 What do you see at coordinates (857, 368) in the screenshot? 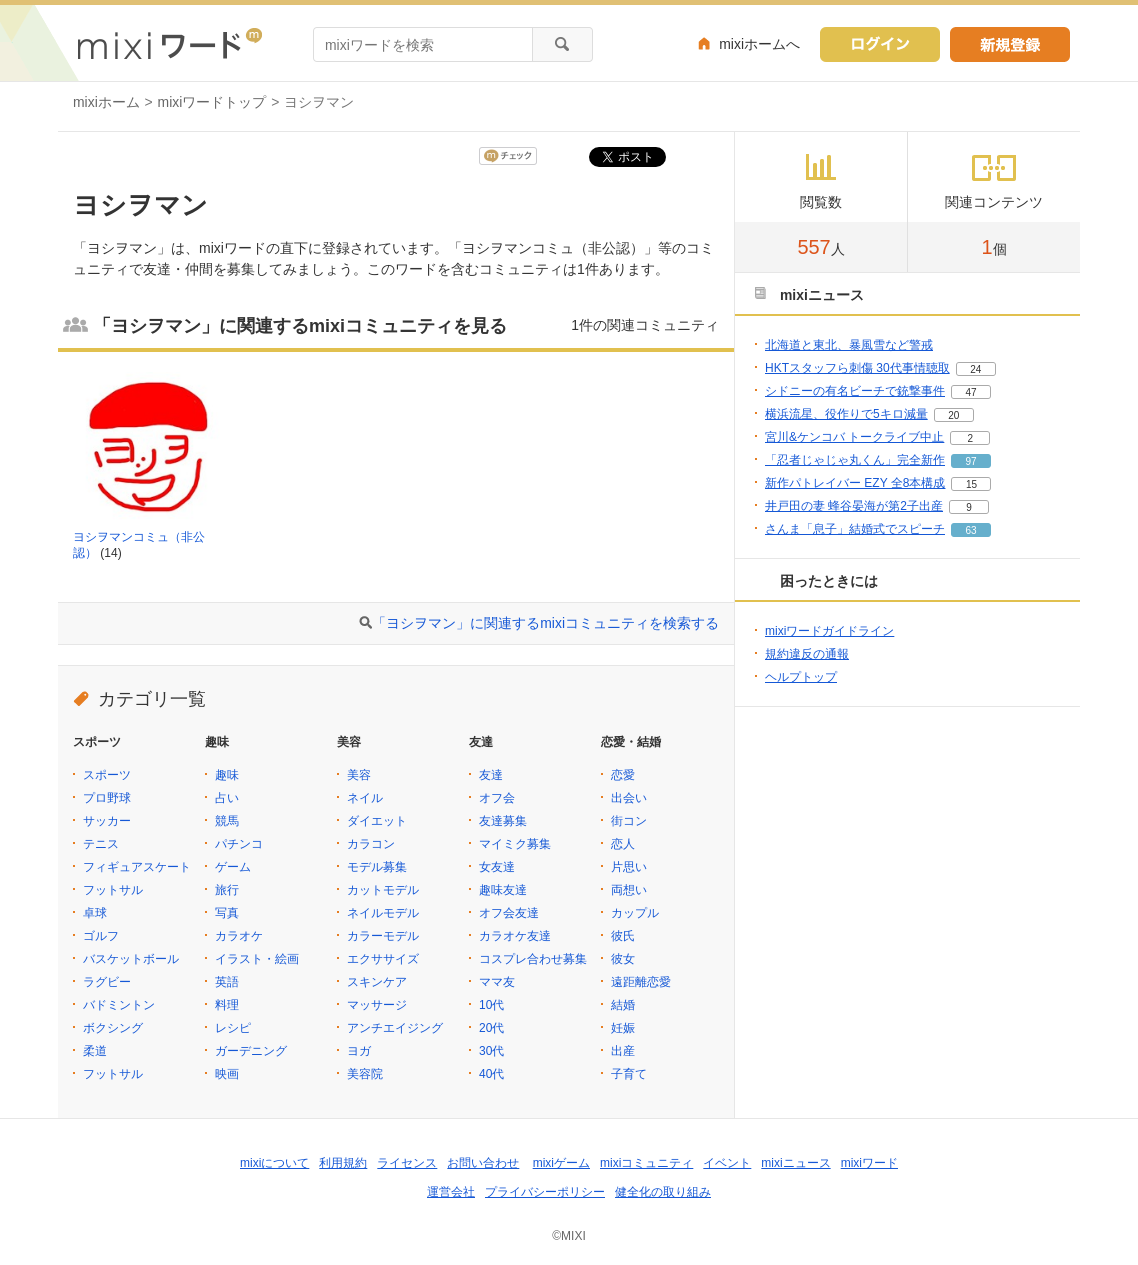
I see `HKTスタッフら刺傷 30代事情聴取` at bounding box center [857, 368].